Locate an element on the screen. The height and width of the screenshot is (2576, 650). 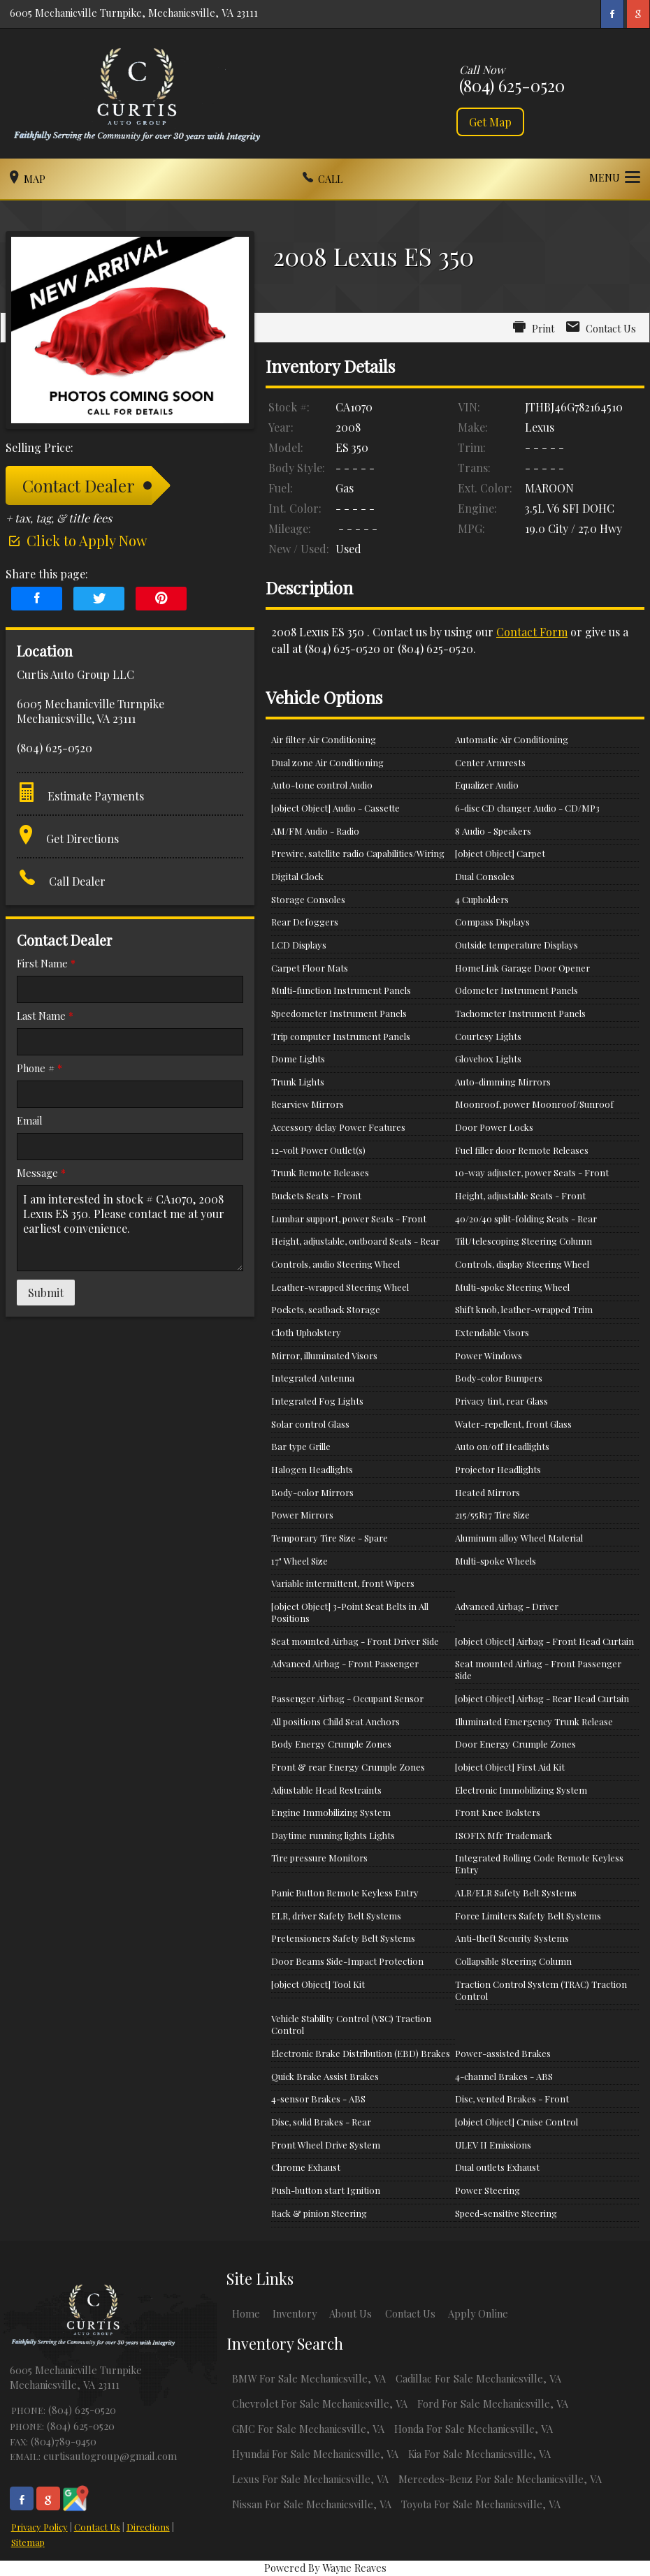
Privacy Policy is located at coordinates (39, 2527).